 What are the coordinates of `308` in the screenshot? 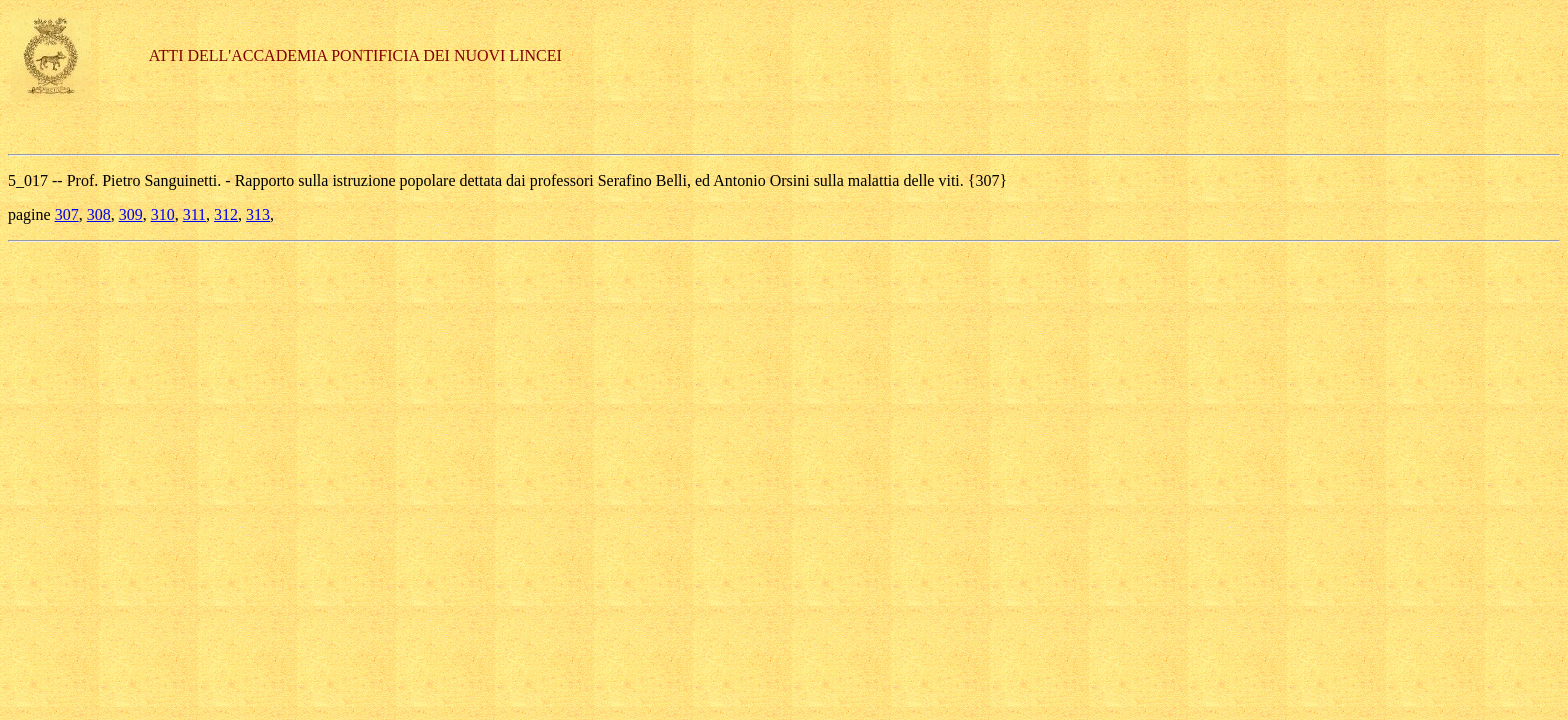 It's located at (99, 214).